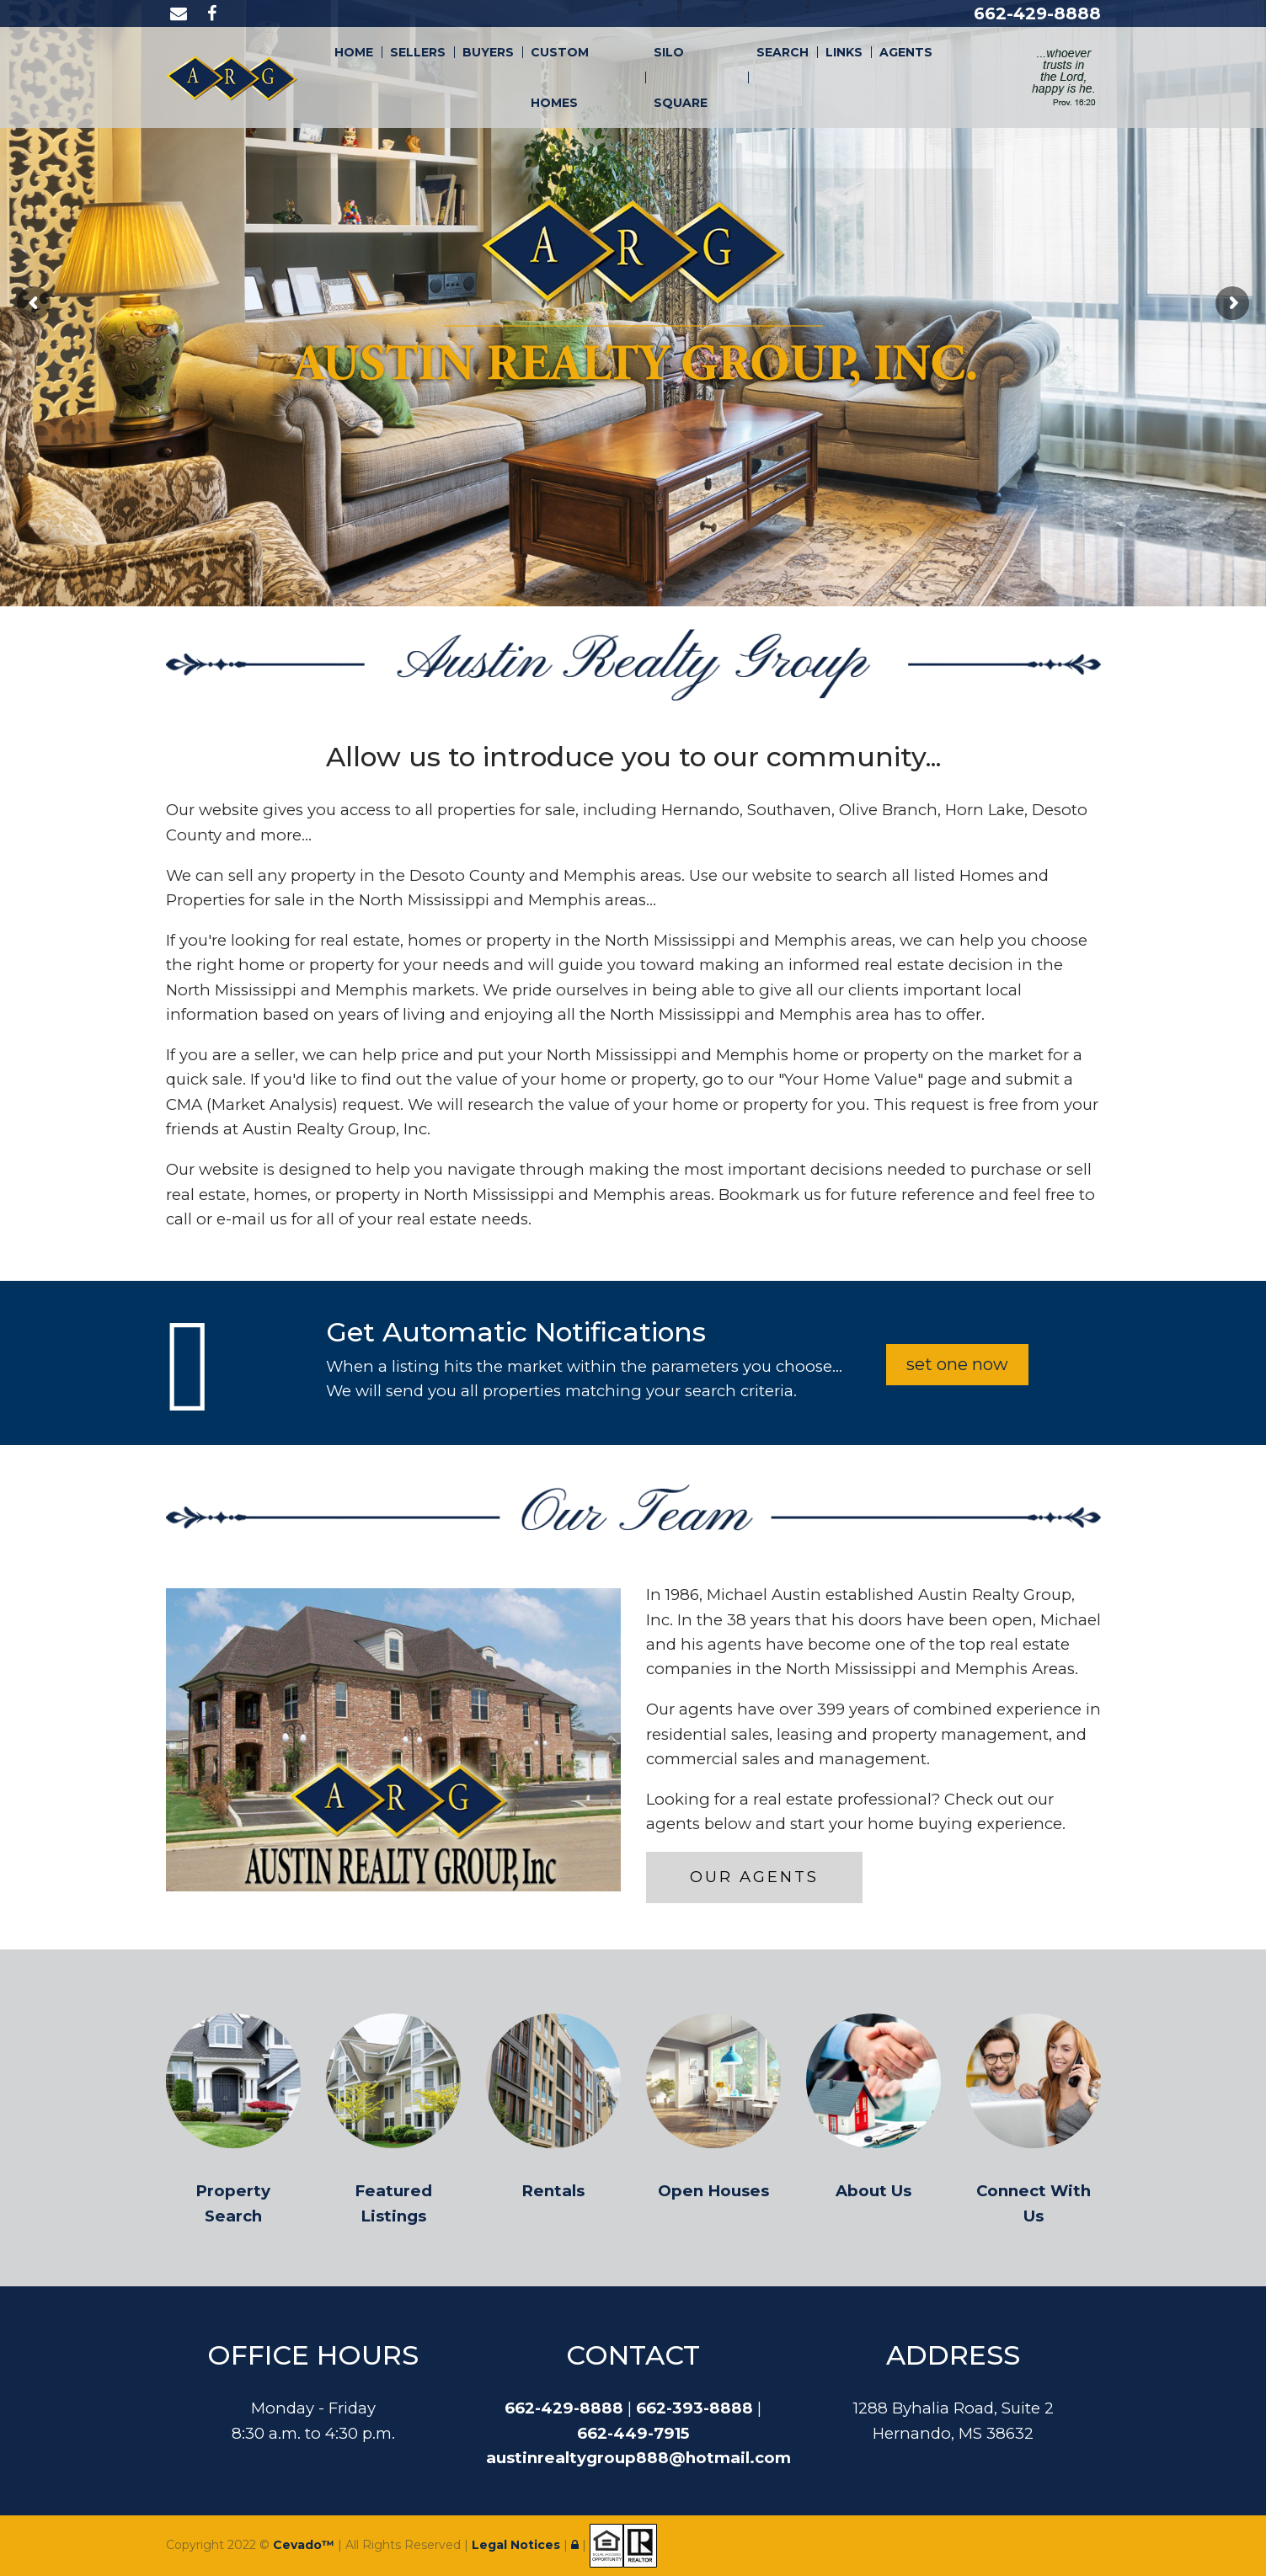  Describe the element at coordinates (844, 52) in the screenshot. I see `Links` at that location.